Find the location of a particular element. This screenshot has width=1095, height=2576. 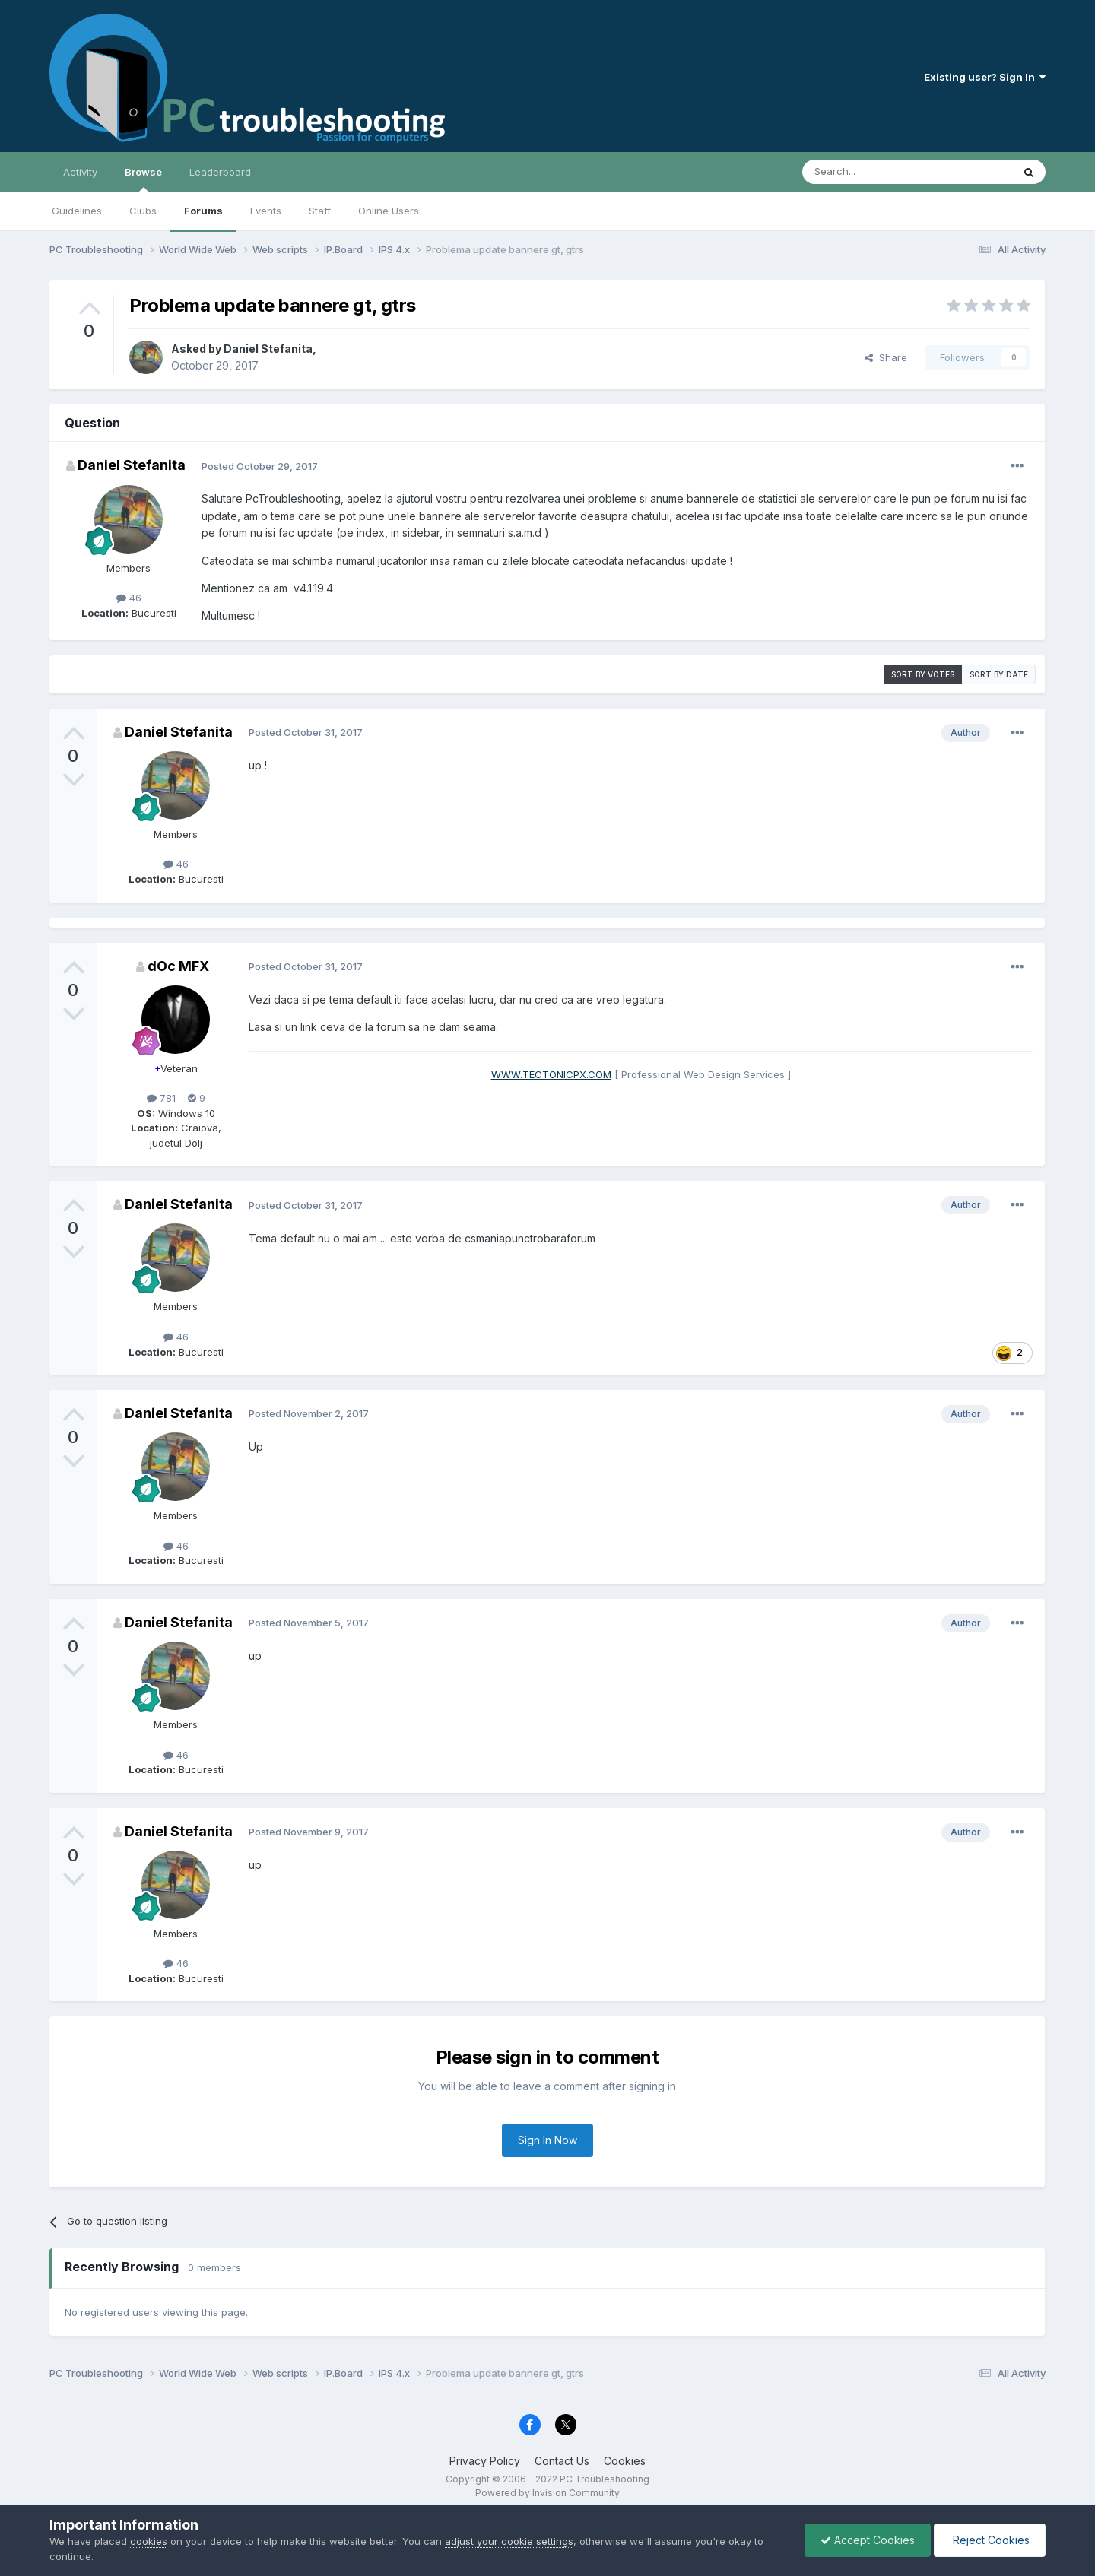

Forums is located at coordinates (203, 211).